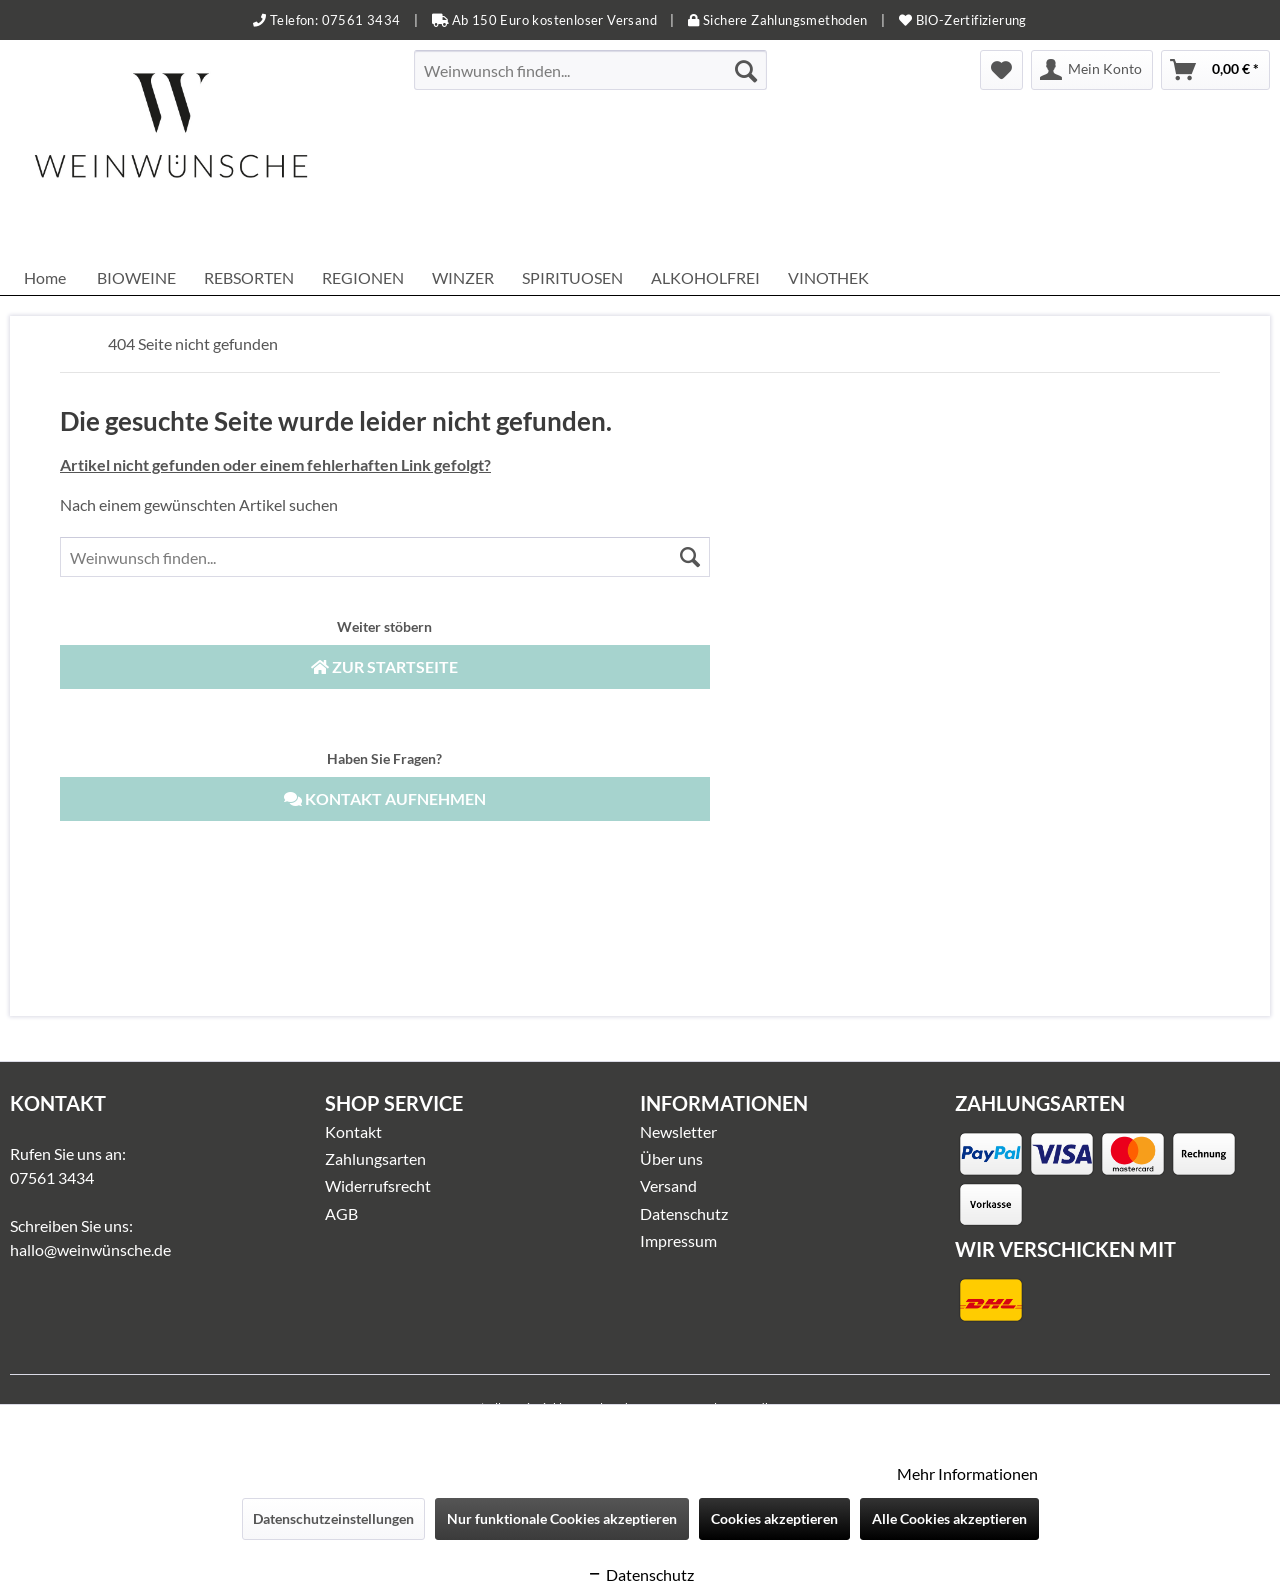  What do you see at coordinates (353, 1131) in the screenshot?
I see `Kontakt` at bounding box center [353, 1131].